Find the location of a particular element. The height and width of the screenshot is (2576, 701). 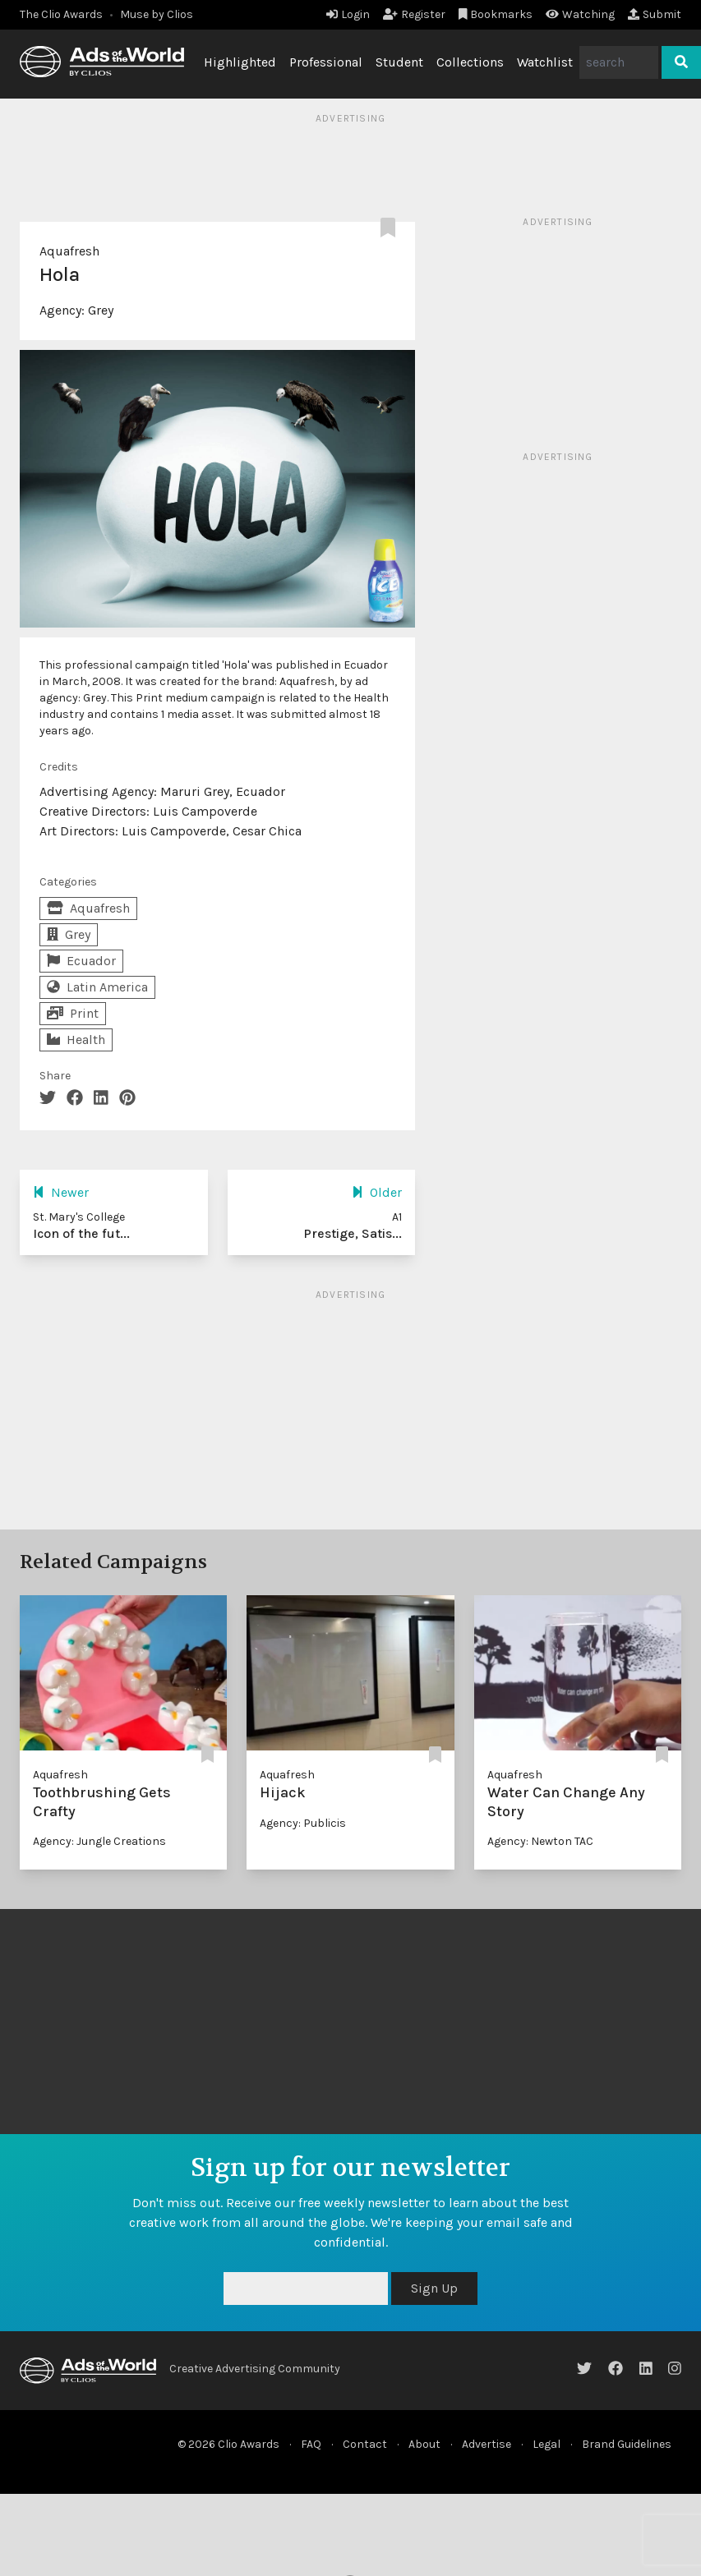

Submit is located at coordinates (654, 14).